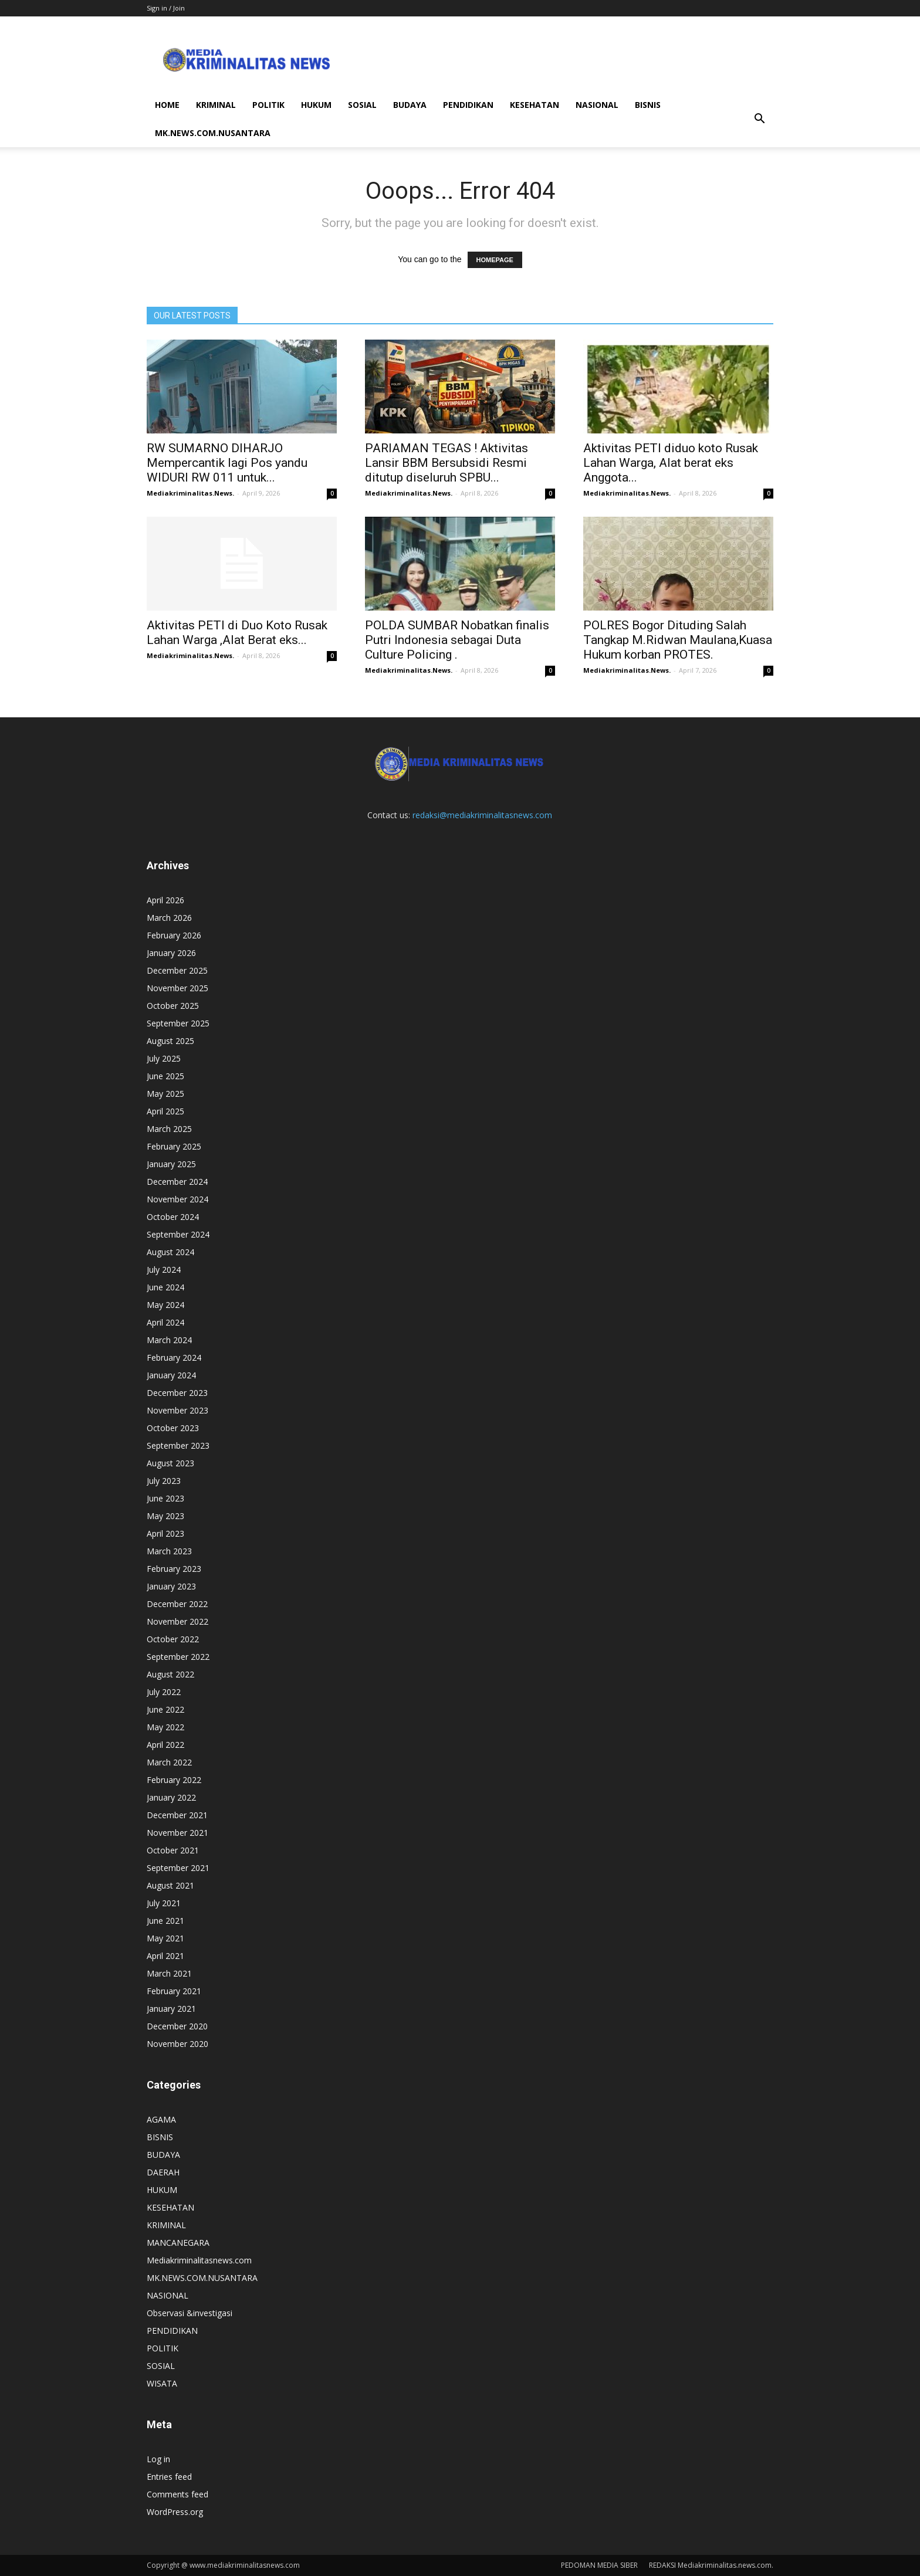  I want to click on December 2023, so click(177, 1392).